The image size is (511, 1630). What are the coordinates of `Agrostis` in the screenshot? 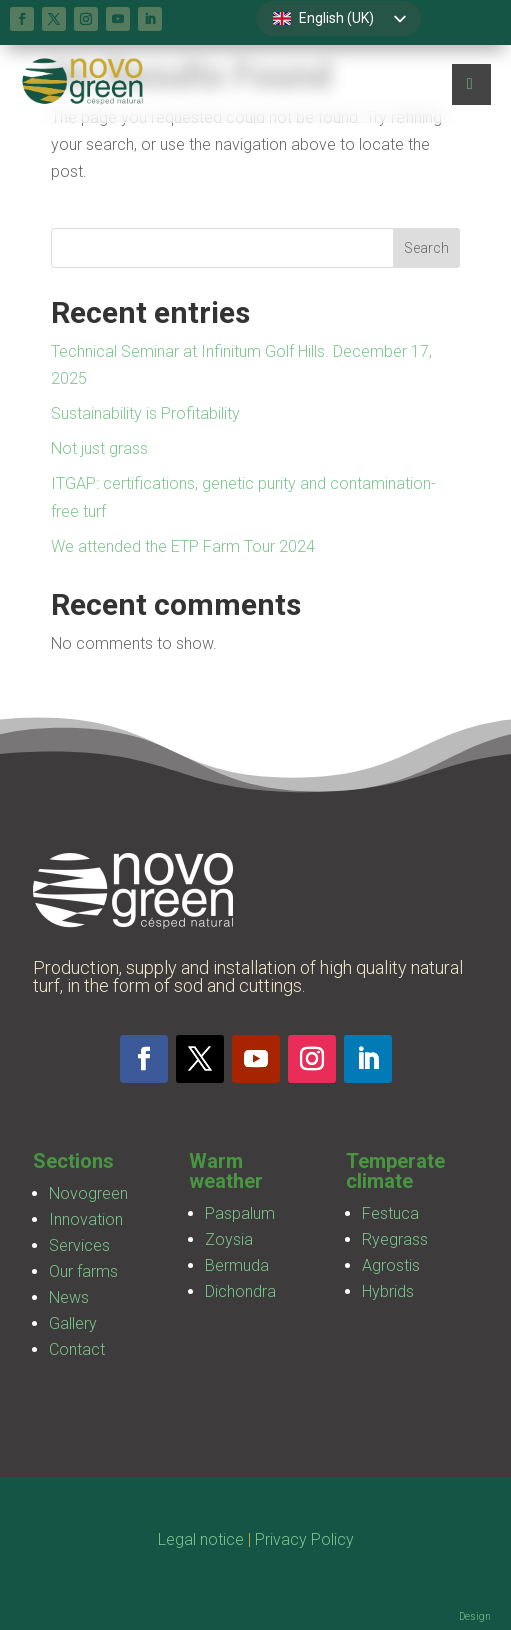 It's located at (391, 1265).